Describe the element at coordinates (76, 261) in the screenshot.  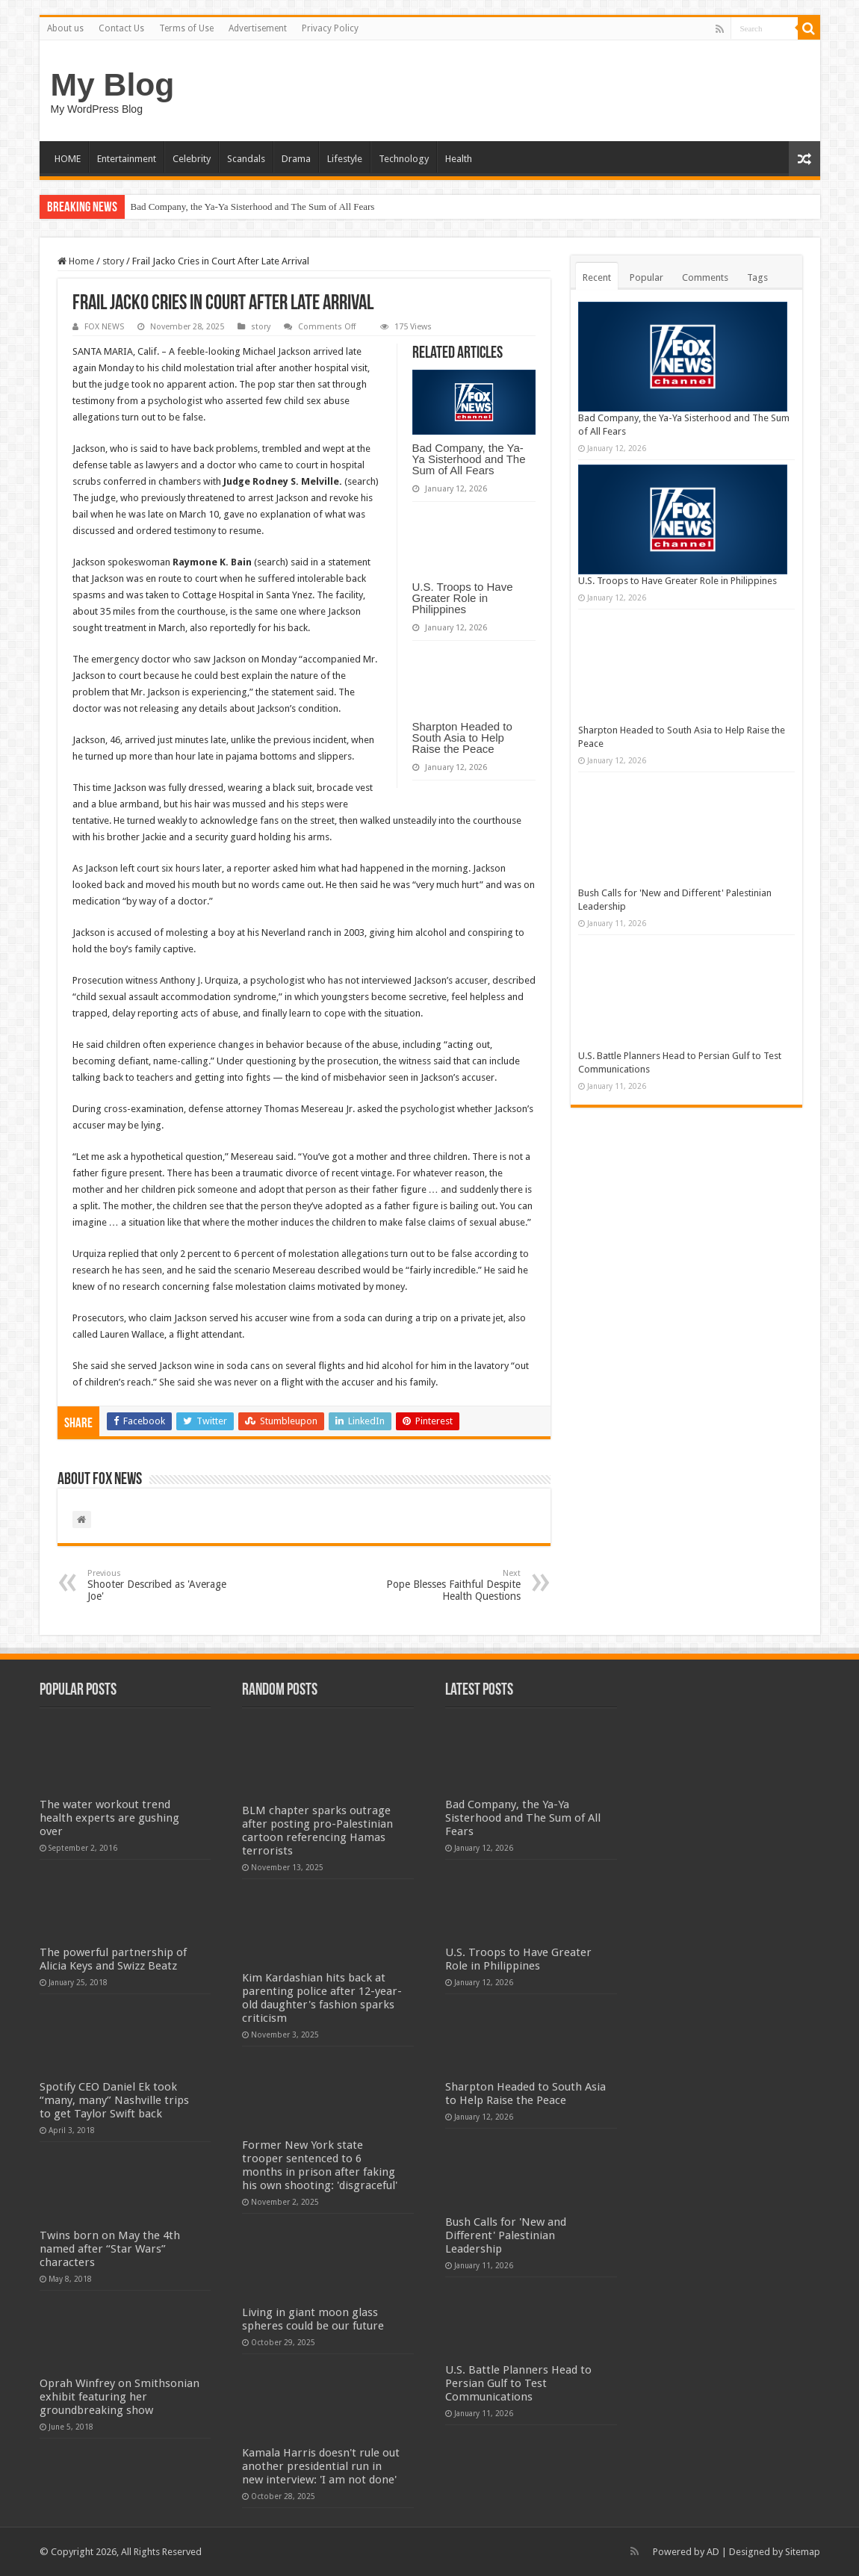
I see `Home` at that location.